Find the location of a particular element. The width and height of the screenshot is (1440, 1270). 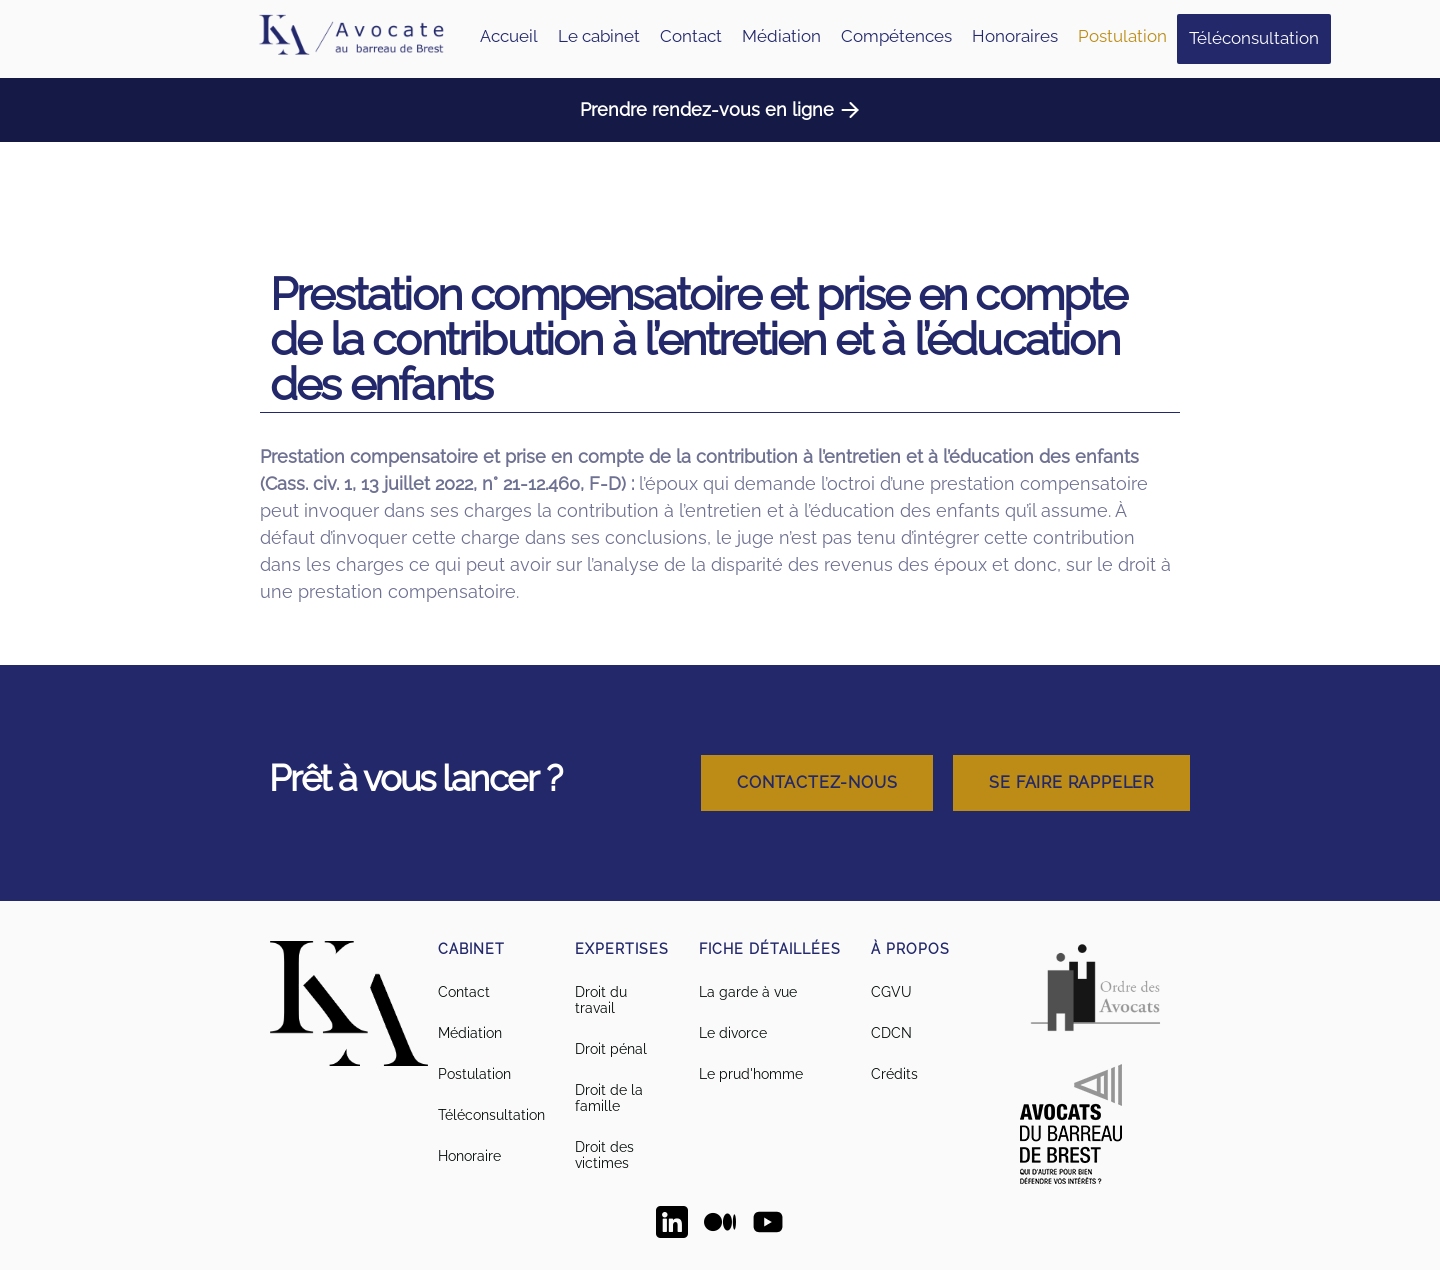

Honoraire is located at coordinates (469, 1156).